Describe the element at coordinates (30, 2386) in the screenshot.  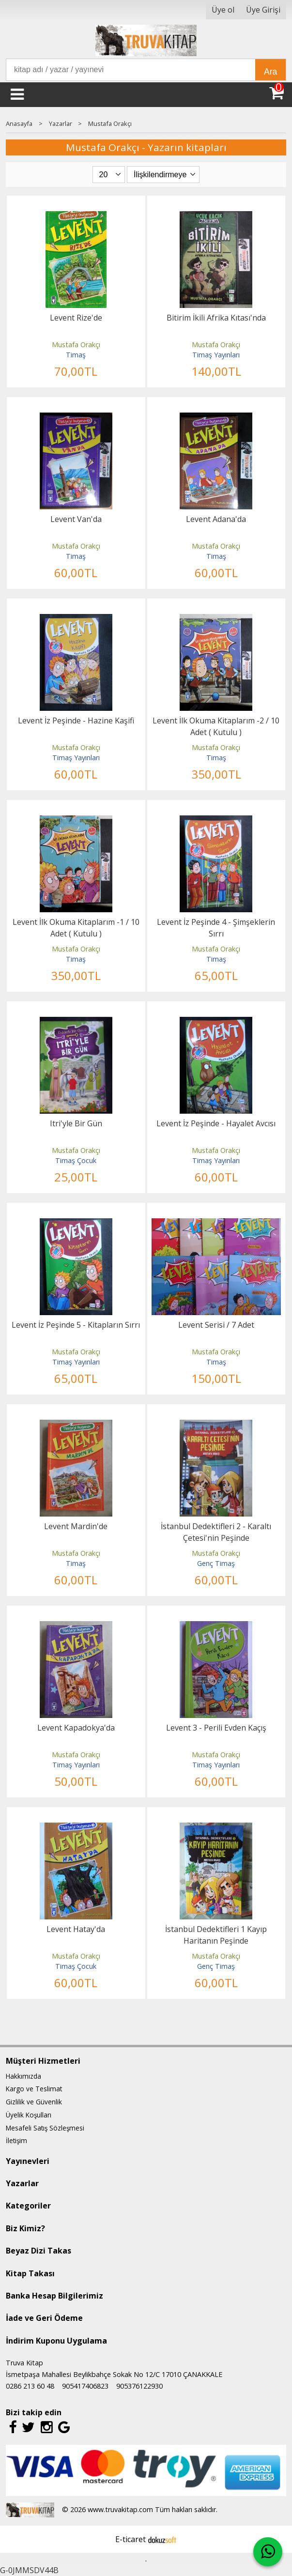
I see `0286 213 60 48` at that location.